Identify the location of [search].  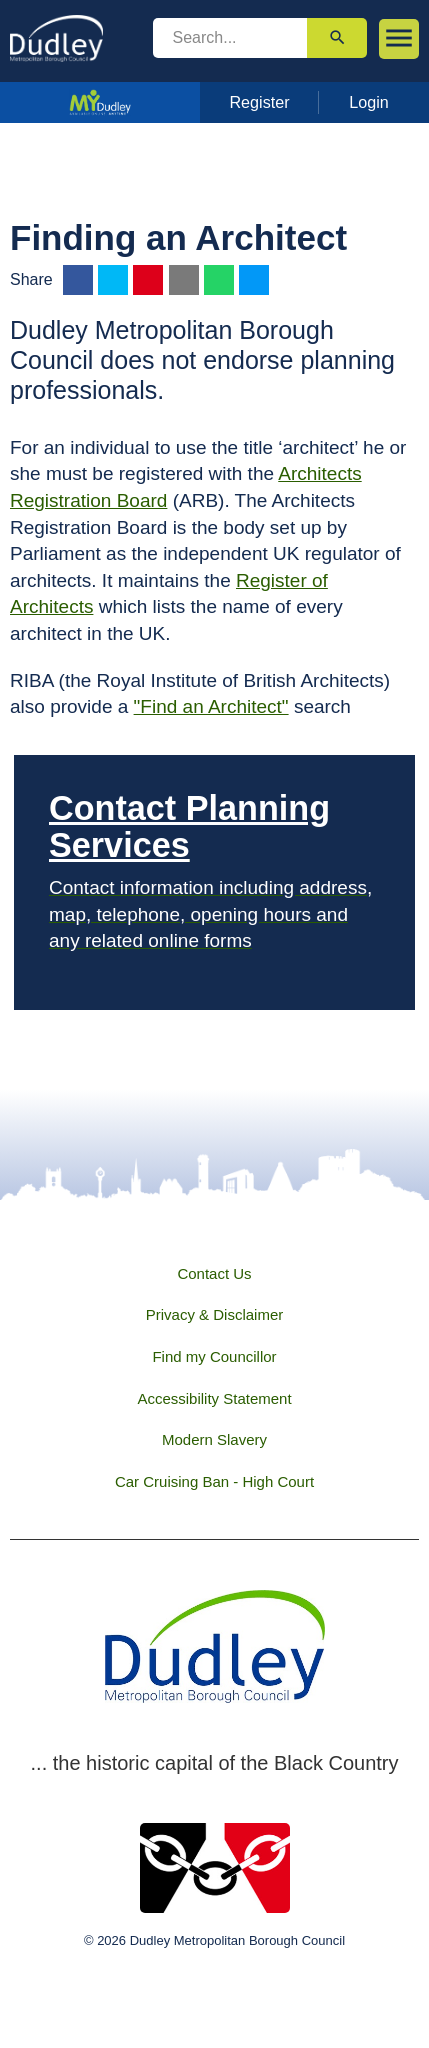
(230, 38).